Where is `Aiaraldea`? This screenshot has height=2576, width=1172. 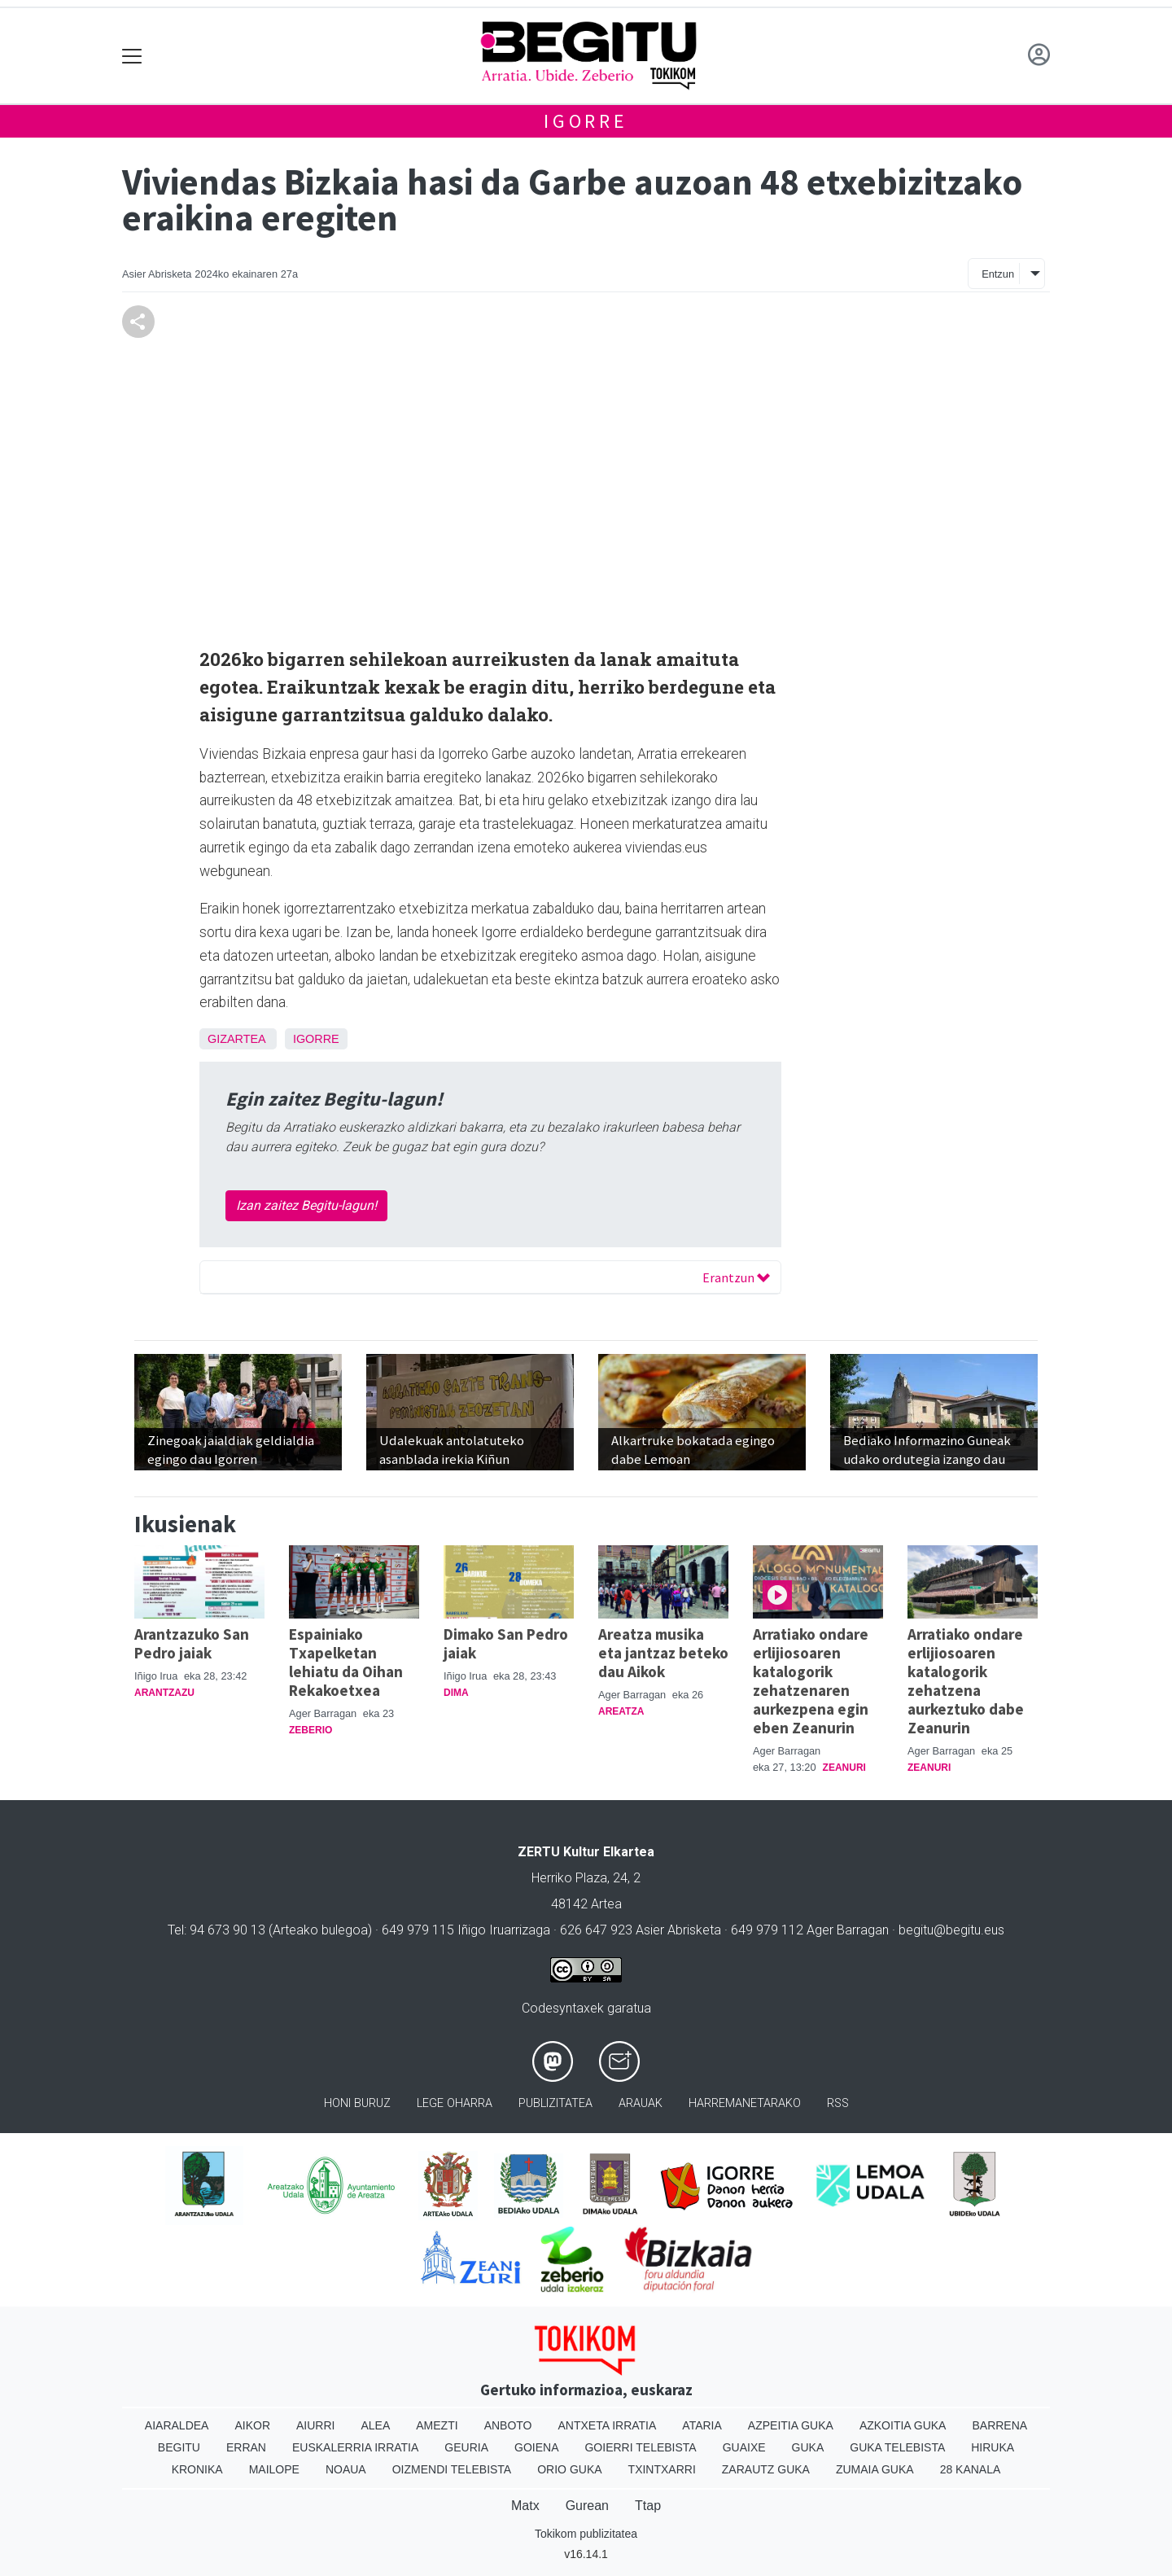 Aiaraldea is located at coordinates (177, 2425).